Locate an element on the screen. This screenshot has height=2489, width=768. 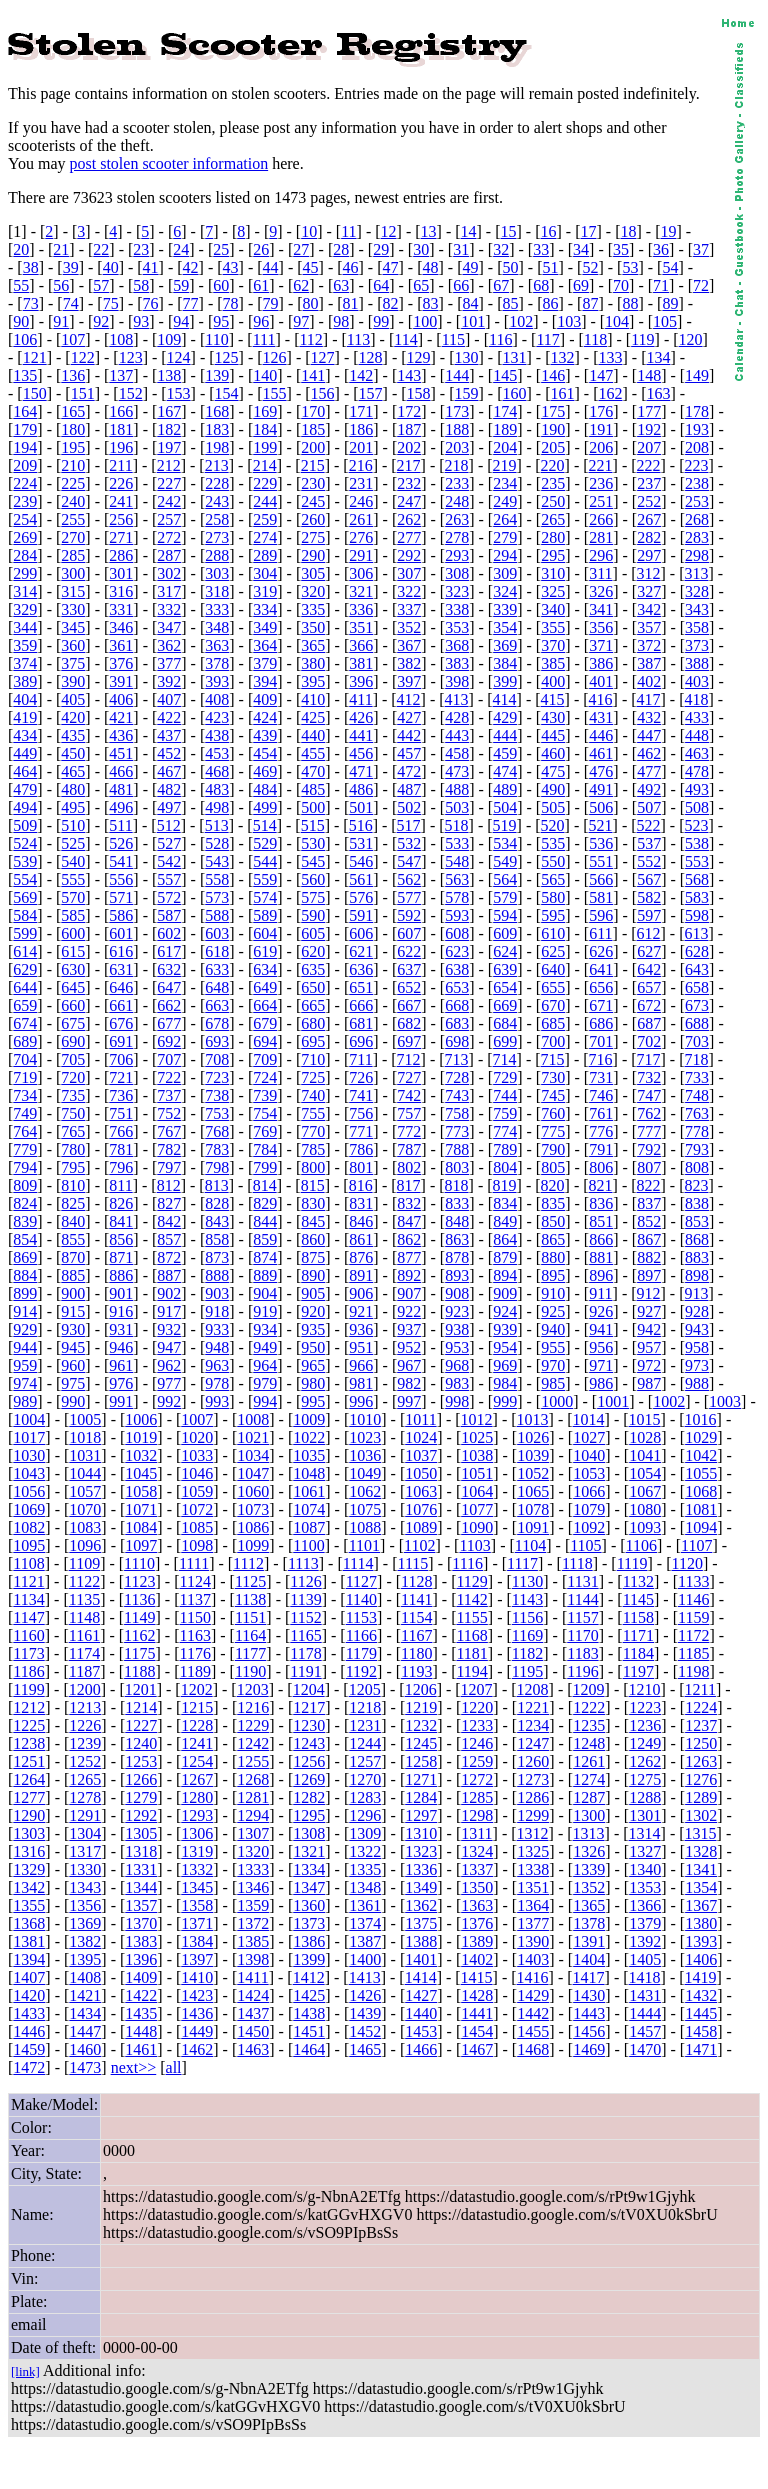
1271 is located at coordinates (421, 1779).